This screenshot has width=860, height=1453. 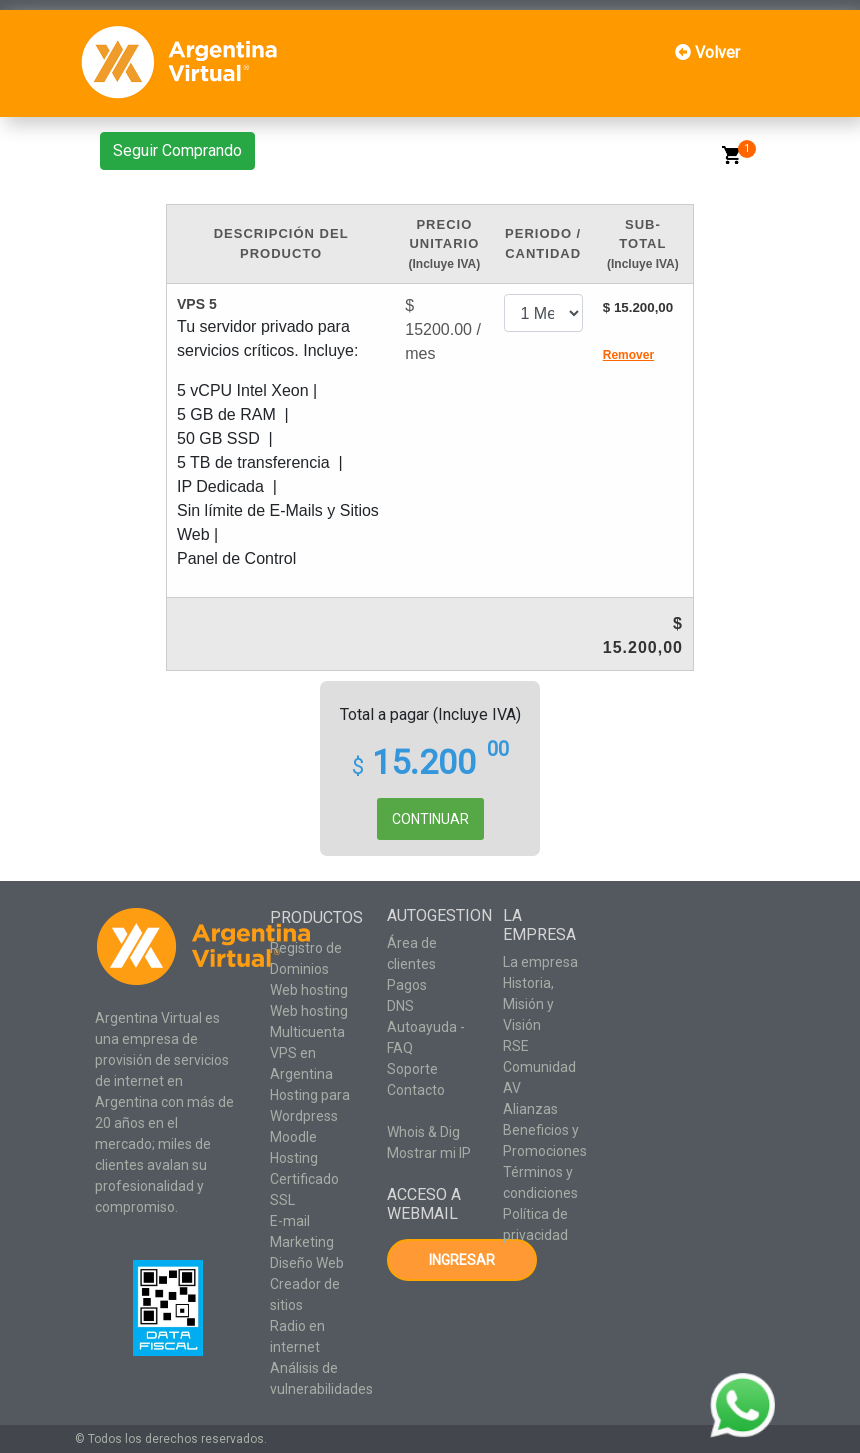 What do you see at coordinates (412, 1069) in the screenshot?
I see `Soporte` at bounding box center [412, 1069].